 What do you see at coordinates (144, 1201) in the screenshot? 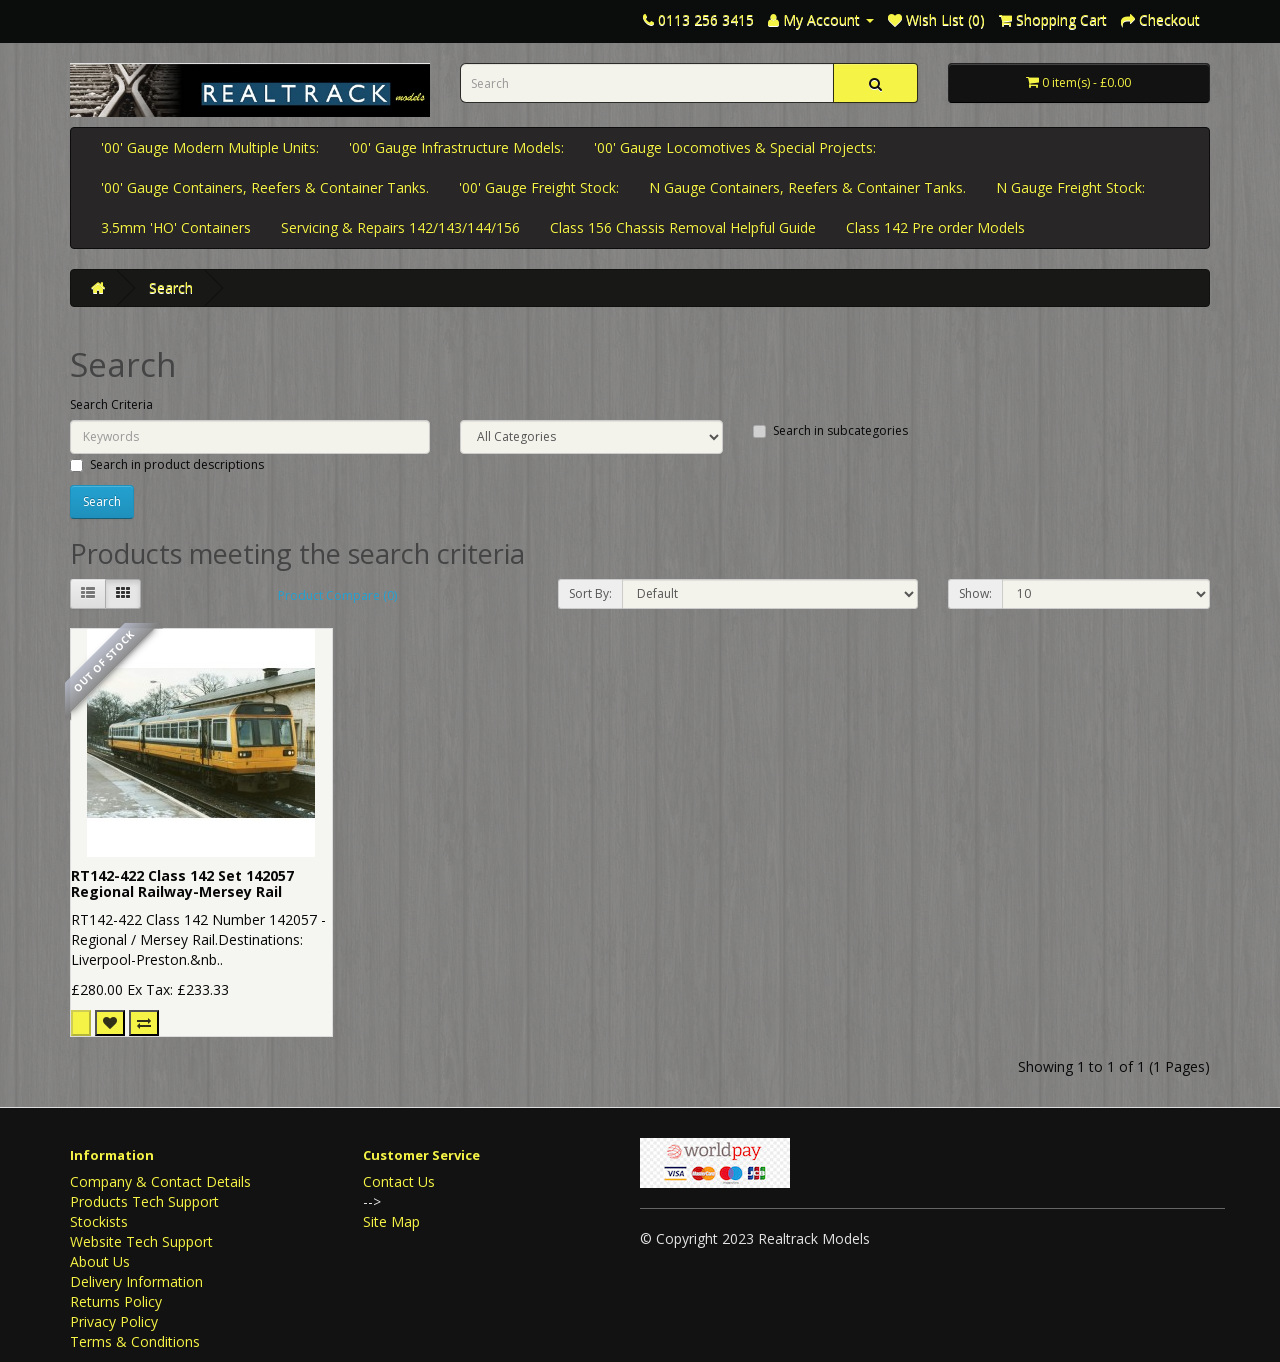
I see `Products Tech Support` at bounding box center [144, 1201].